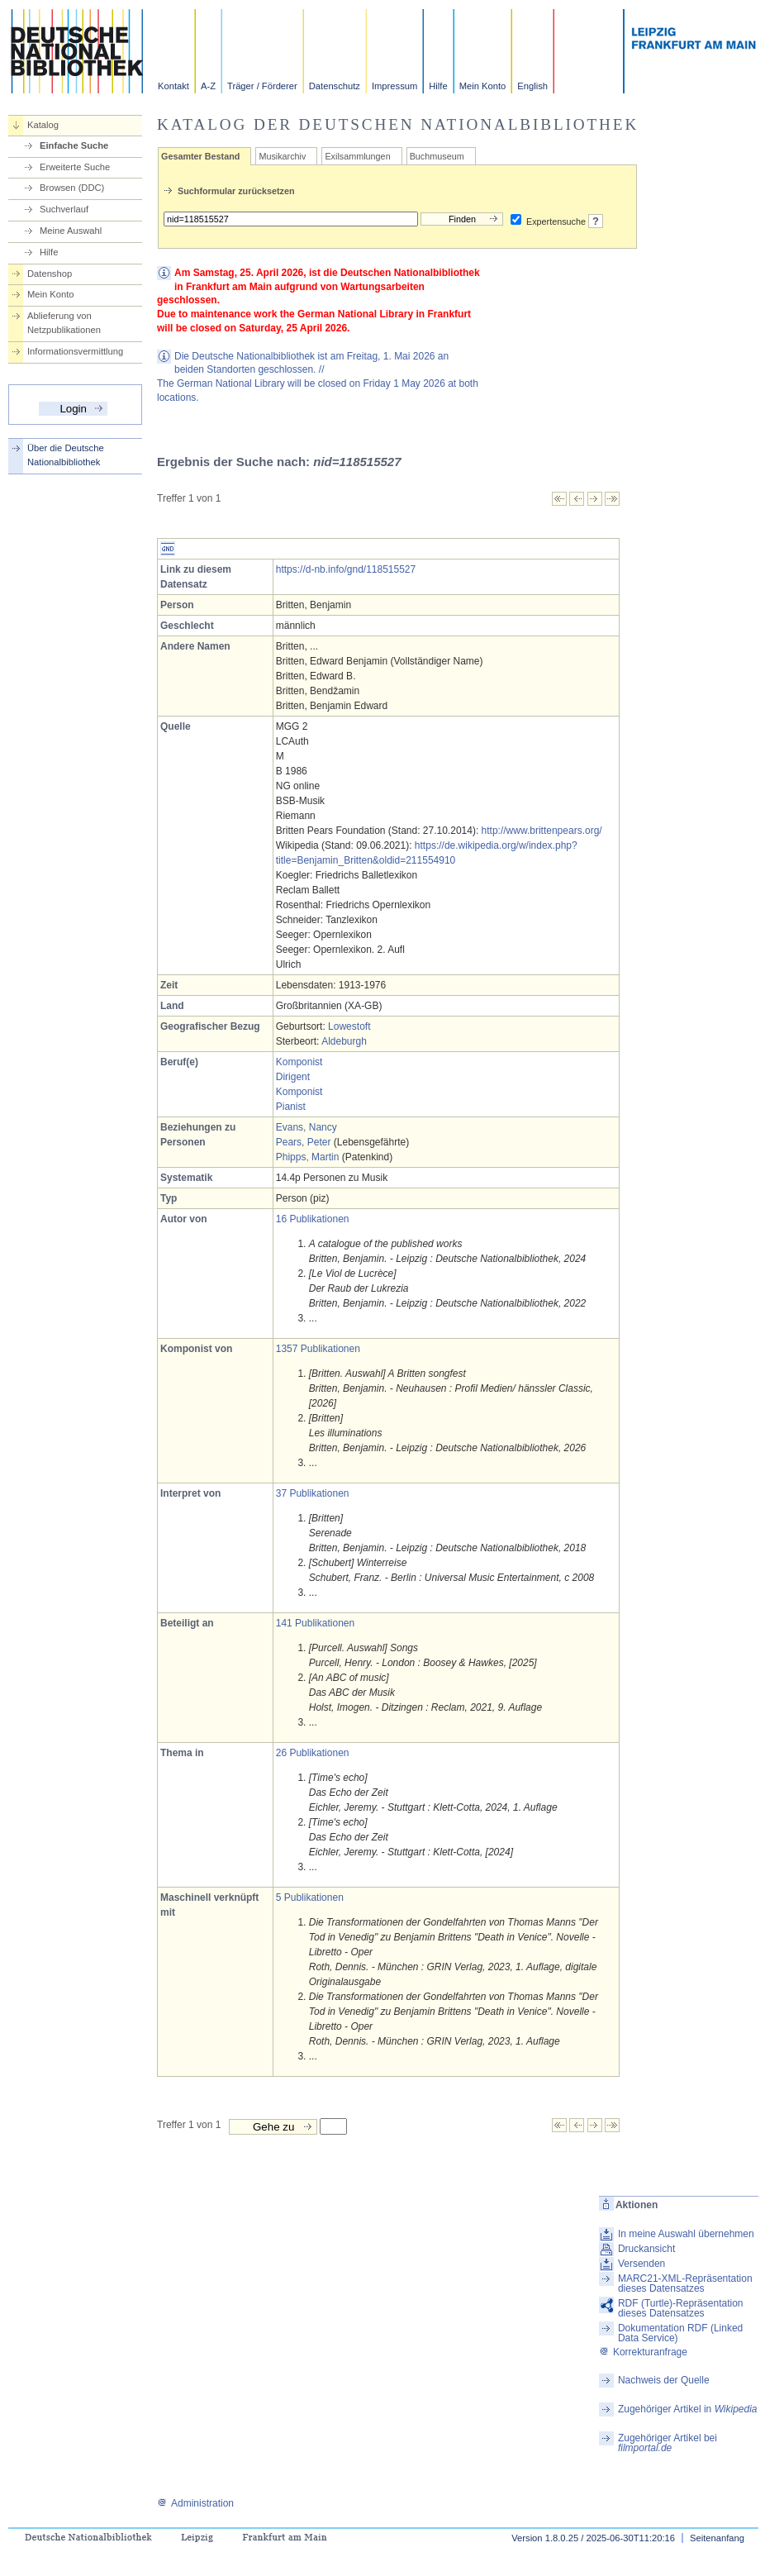 The width and height of the screenshot is (765, 2576). What do you see at coordinates (75, 351) in the screenshot?
I see `Informationsvermittlung` at bounding box center [75, 351].